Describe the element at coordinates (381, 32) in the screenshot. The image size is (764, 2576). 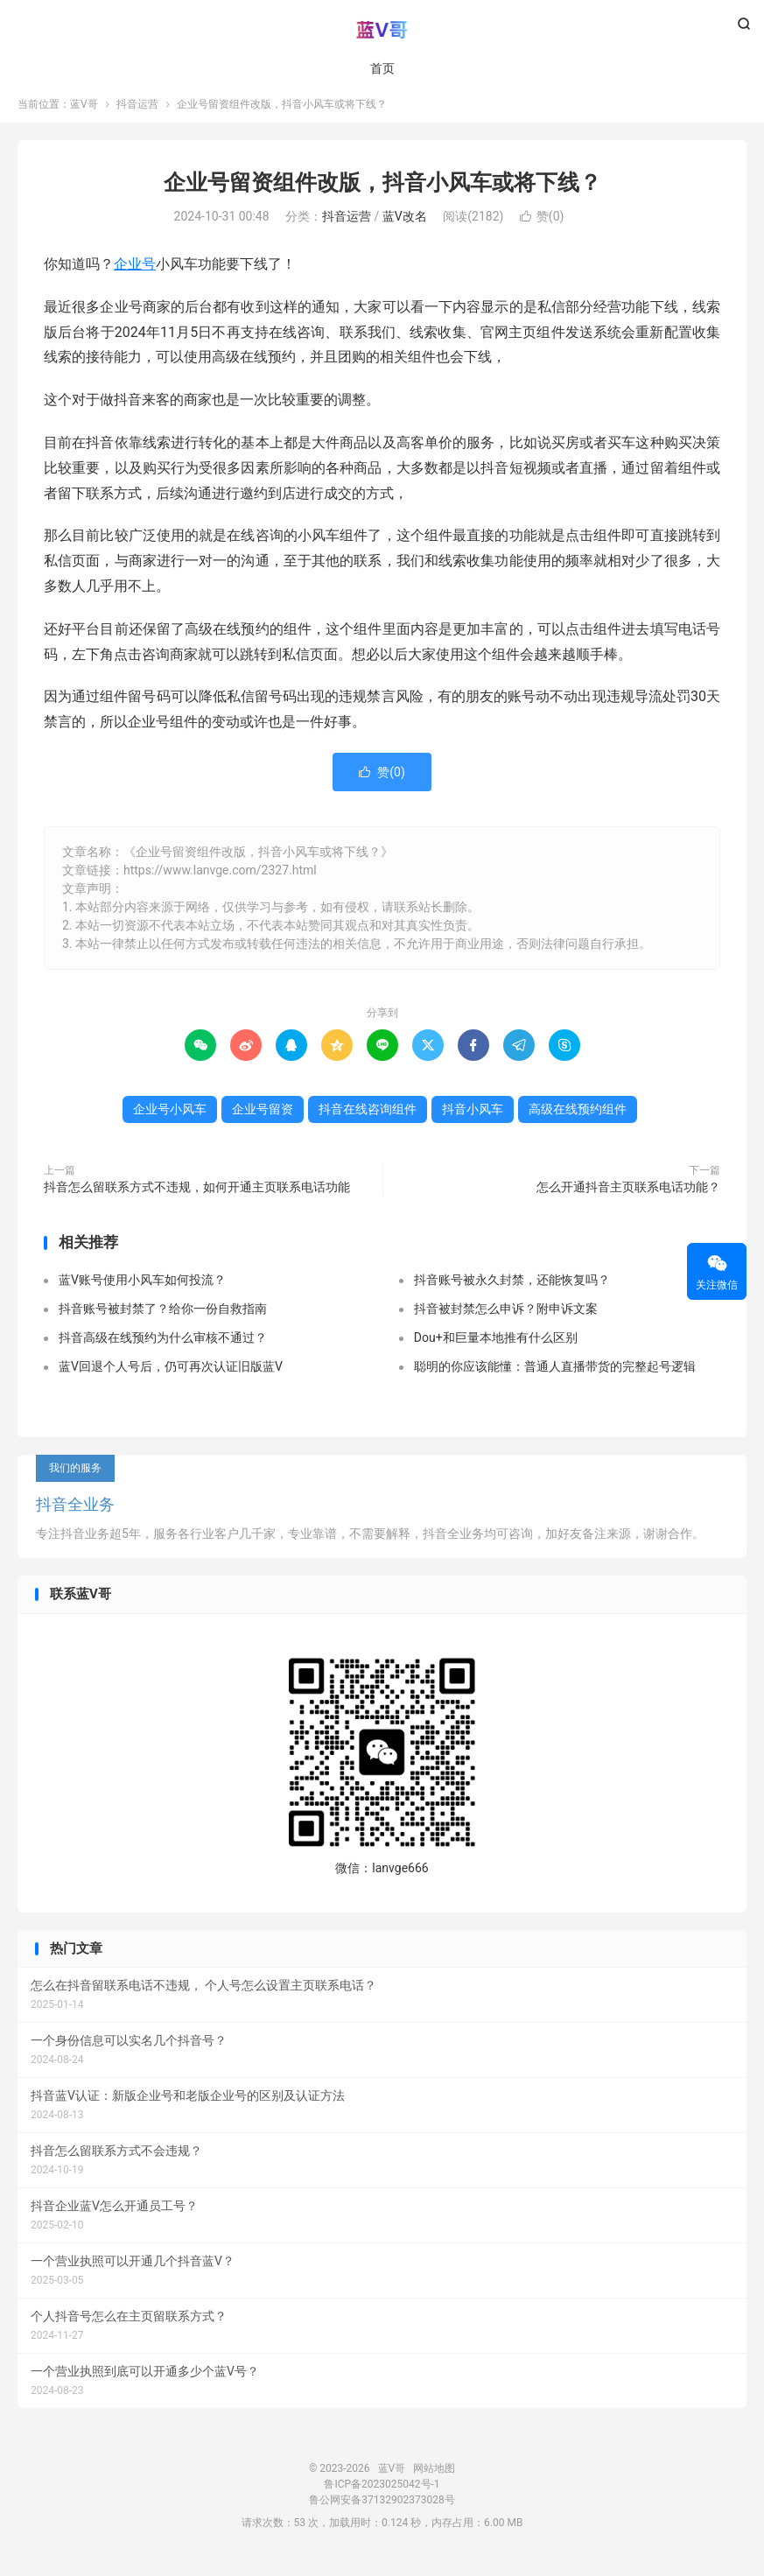
I see `蓝V哥` at that location.